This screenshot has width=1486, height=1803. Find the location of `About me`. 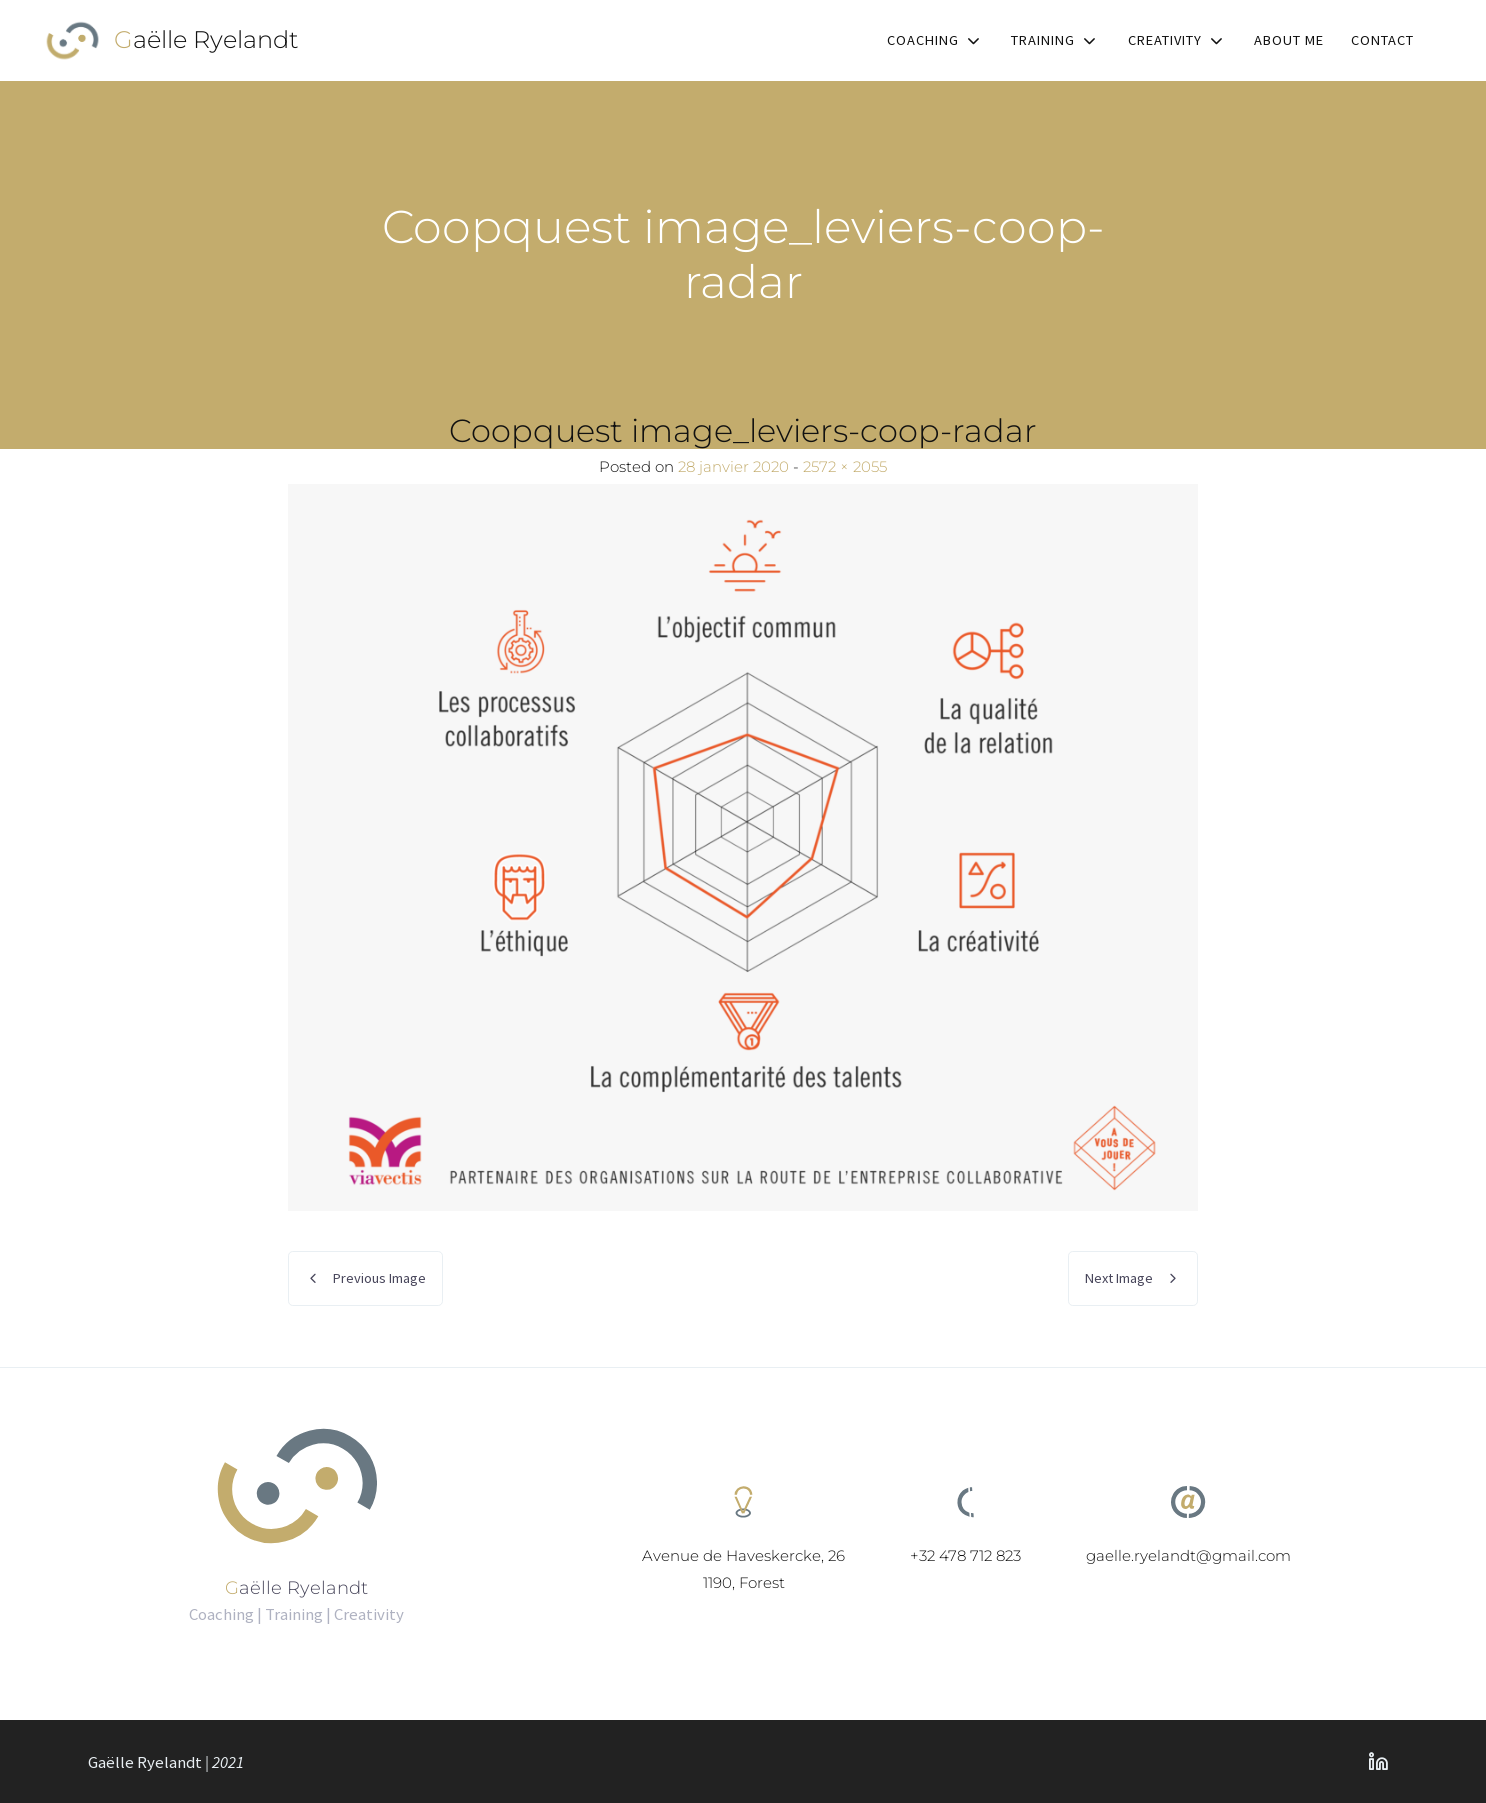

About me is located at coordinates (1289, 40).